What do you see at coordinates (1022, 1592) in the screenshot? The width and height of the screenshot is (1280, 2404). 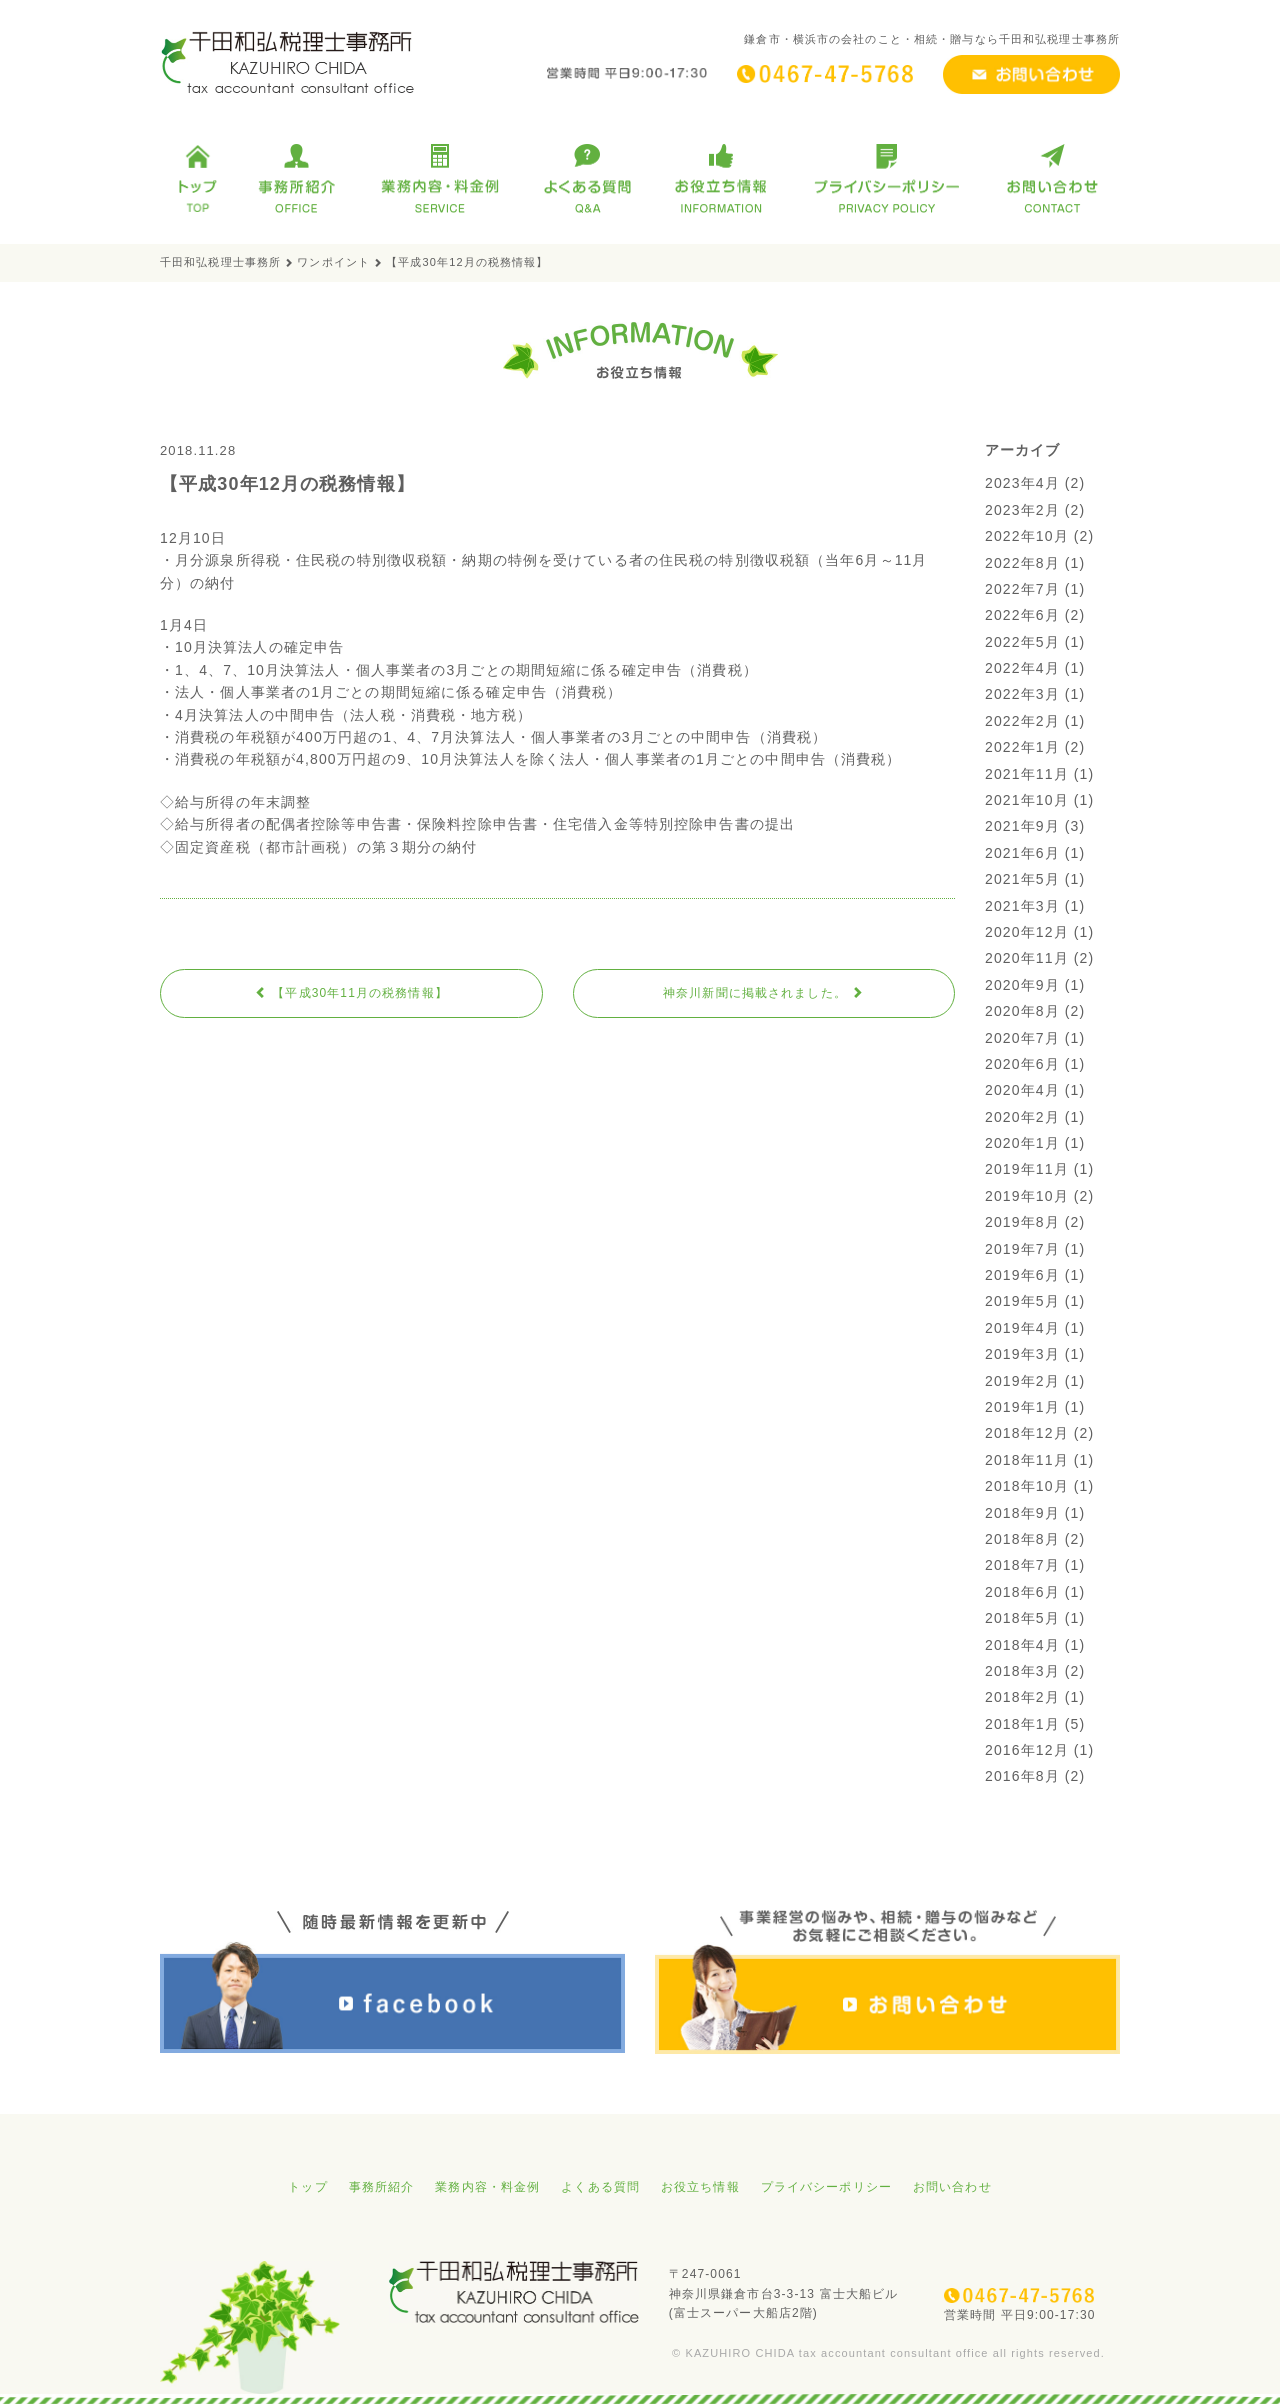 I see `2018年6月` at bounding box center [1022, 1592].